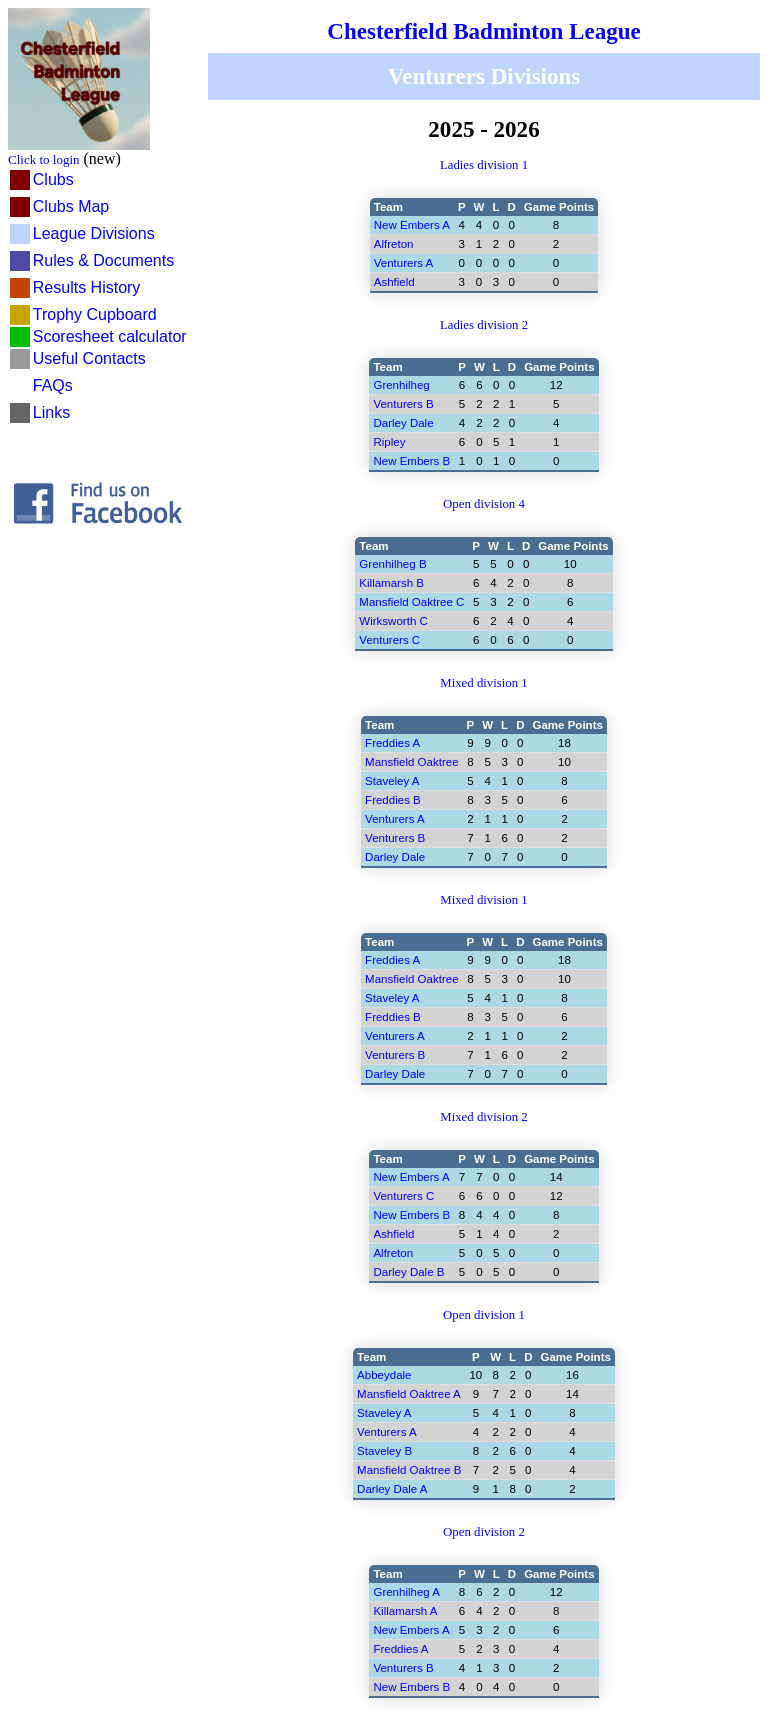  Describe the element at coordinates (94, 233) in the screenshot. I see `League Divisions` at that location.